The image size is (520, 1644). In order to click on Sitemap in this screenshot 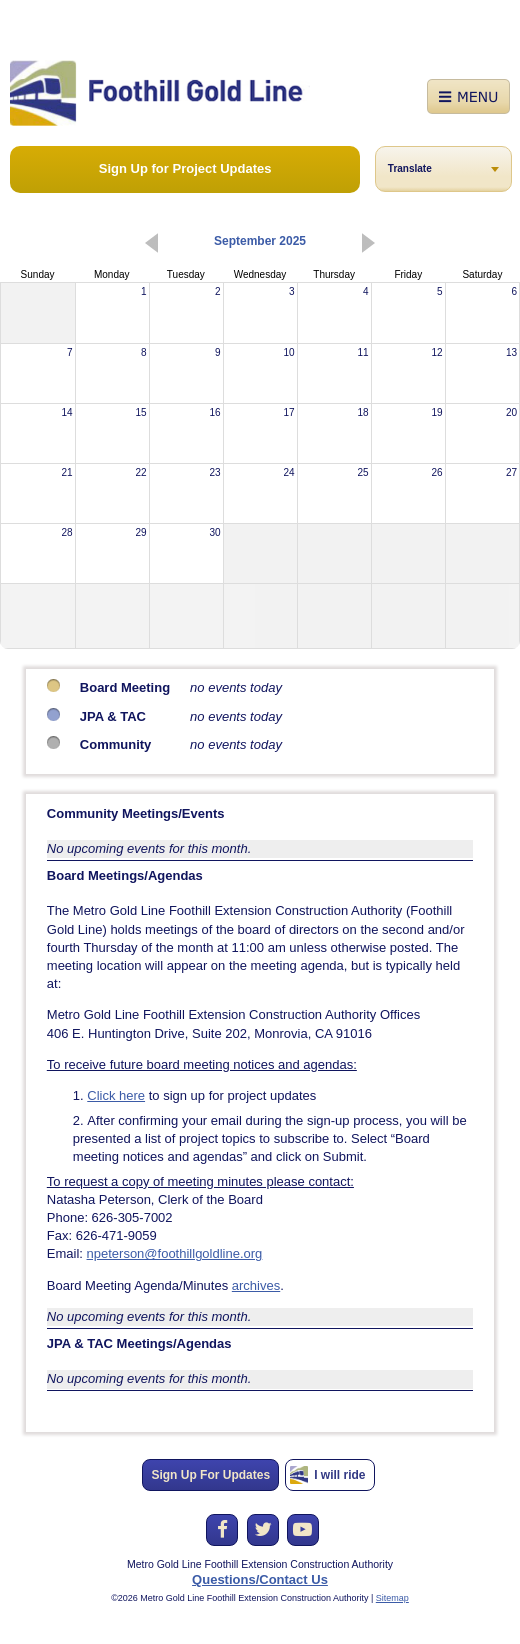, I will do `click(392, 1598)`.